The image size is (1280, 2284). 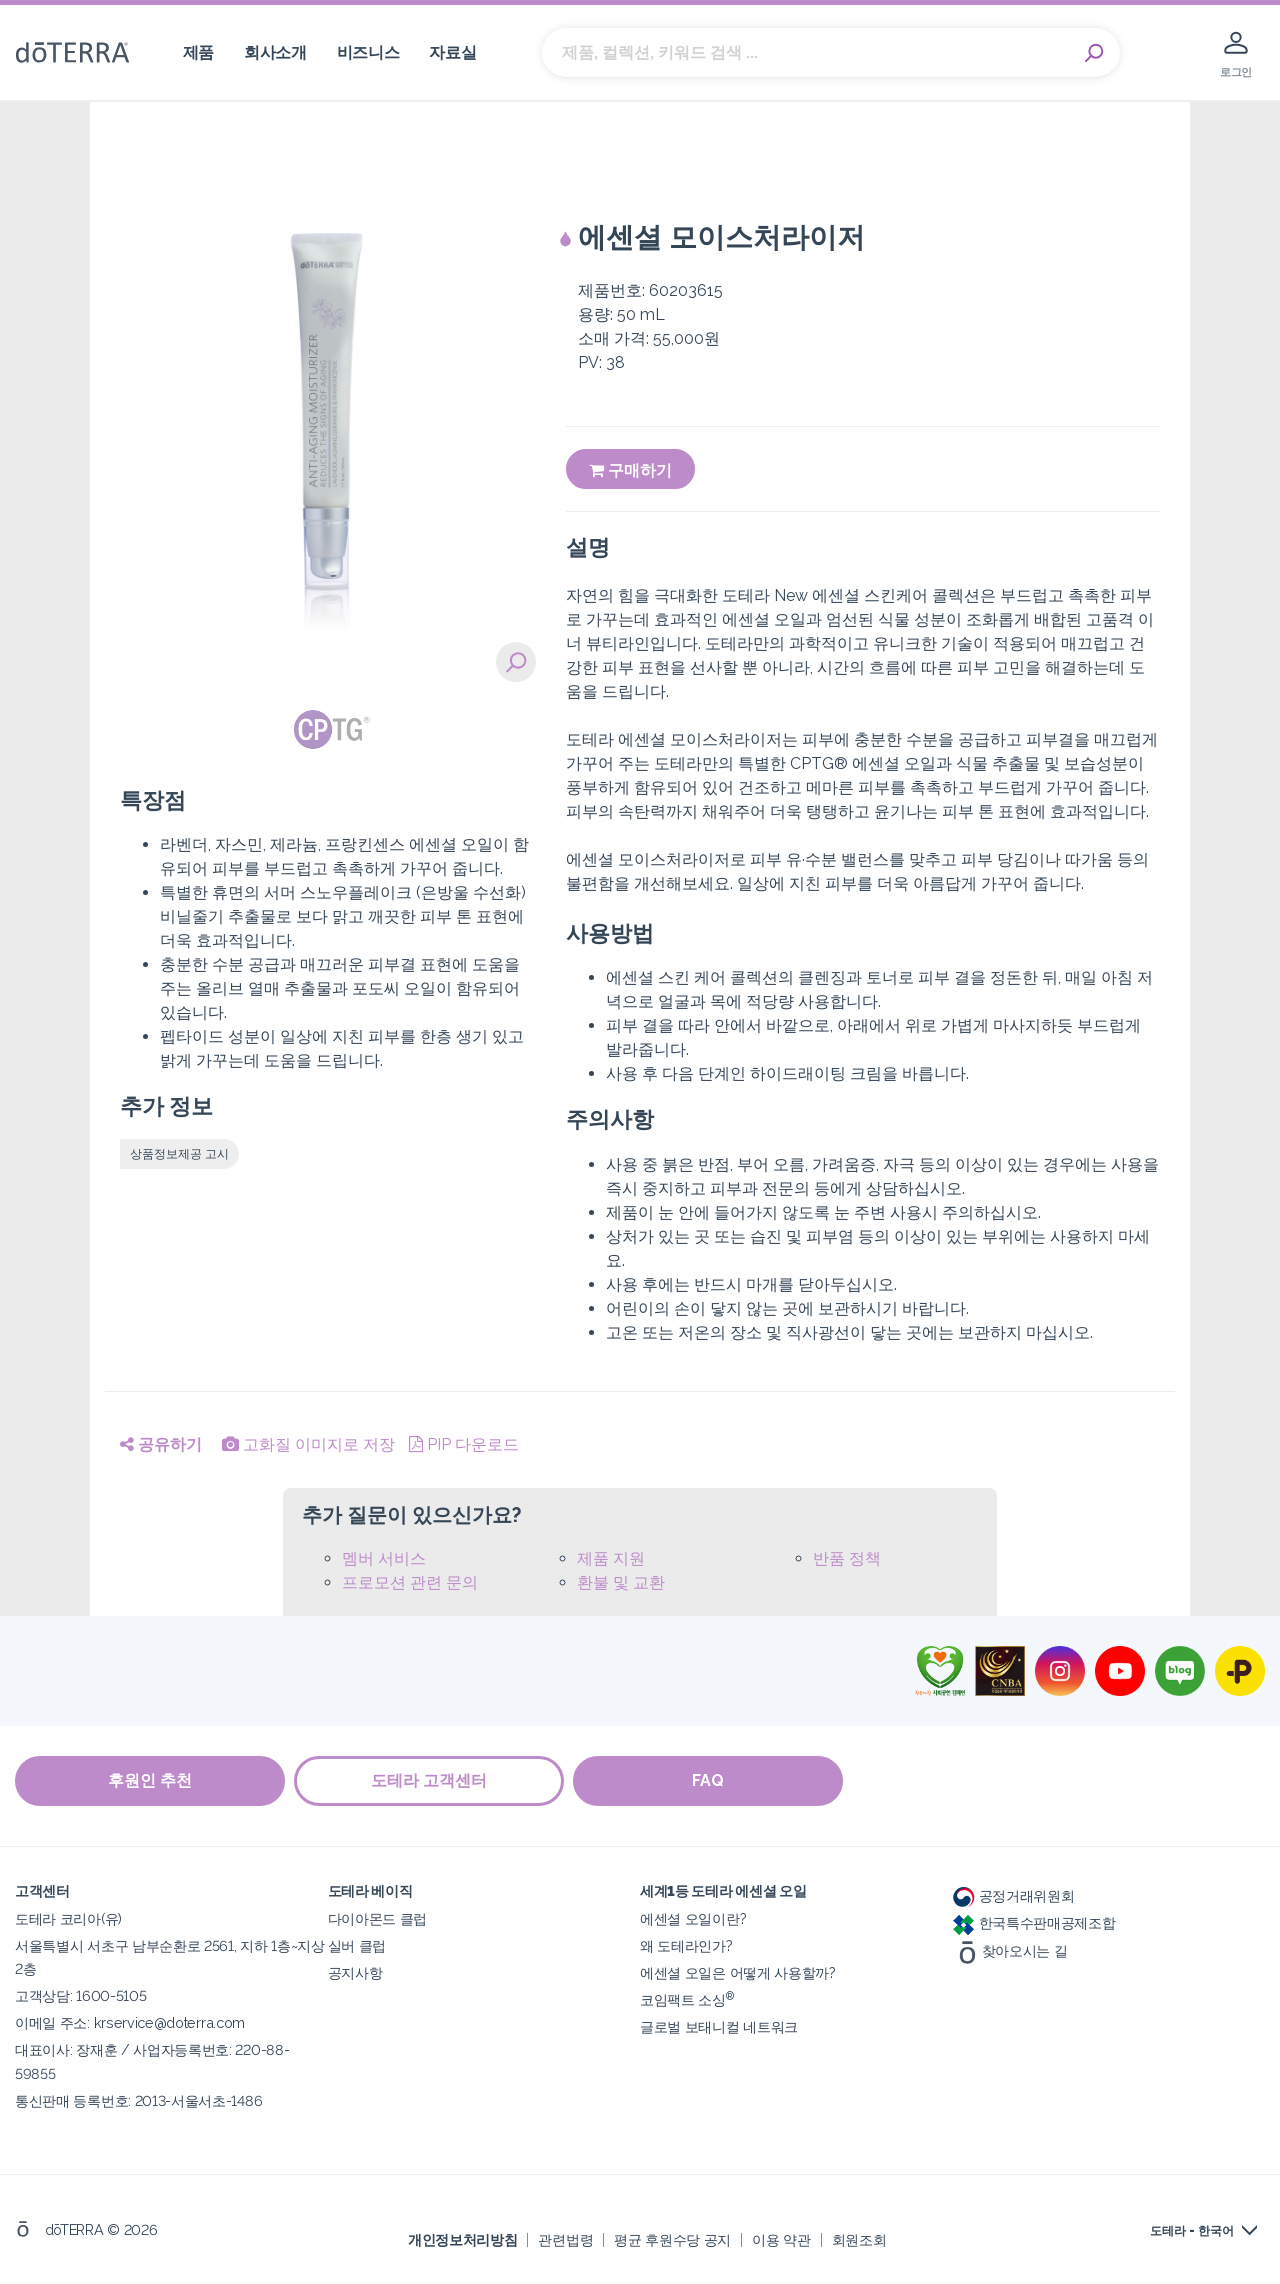 What do you see at coordinates (621, 1582) in the screenshot?
I see `환불 및 교환` at bounding box center [621, 1582].